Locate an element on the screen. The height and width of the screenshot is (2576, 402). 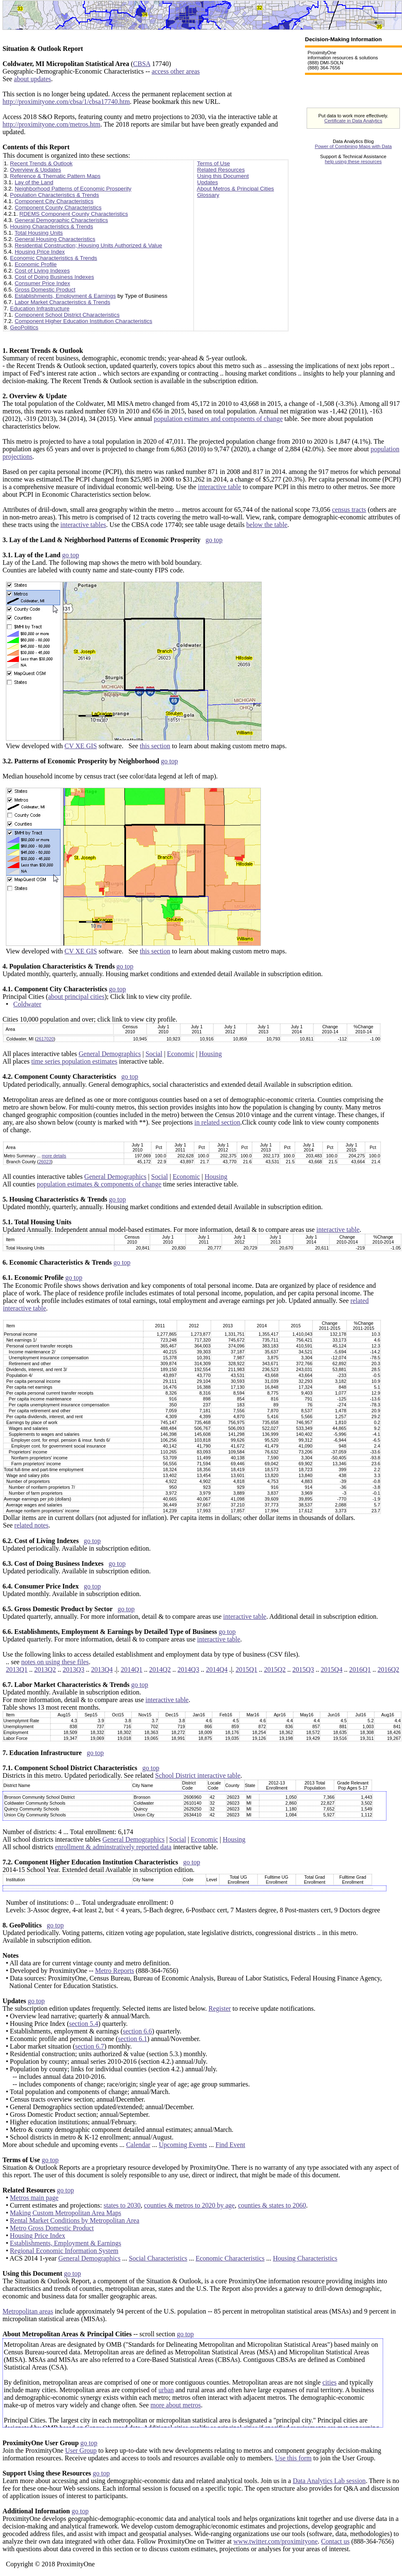
Component School District Characteristics is located at coordinates (67, 315).